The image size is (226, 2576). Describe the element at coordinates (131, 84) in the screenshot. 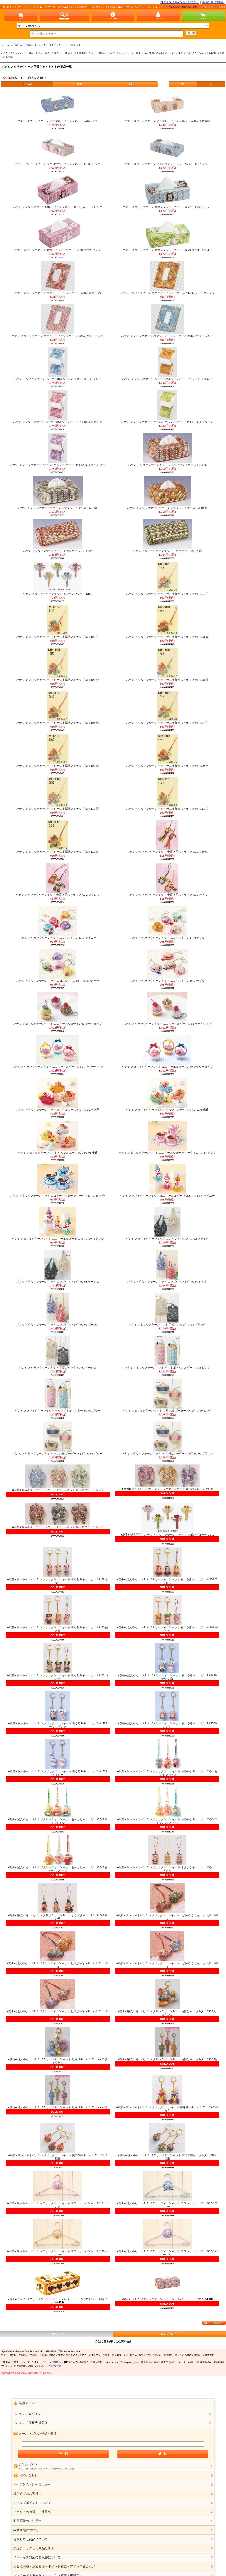

I see `新着順` at that location.